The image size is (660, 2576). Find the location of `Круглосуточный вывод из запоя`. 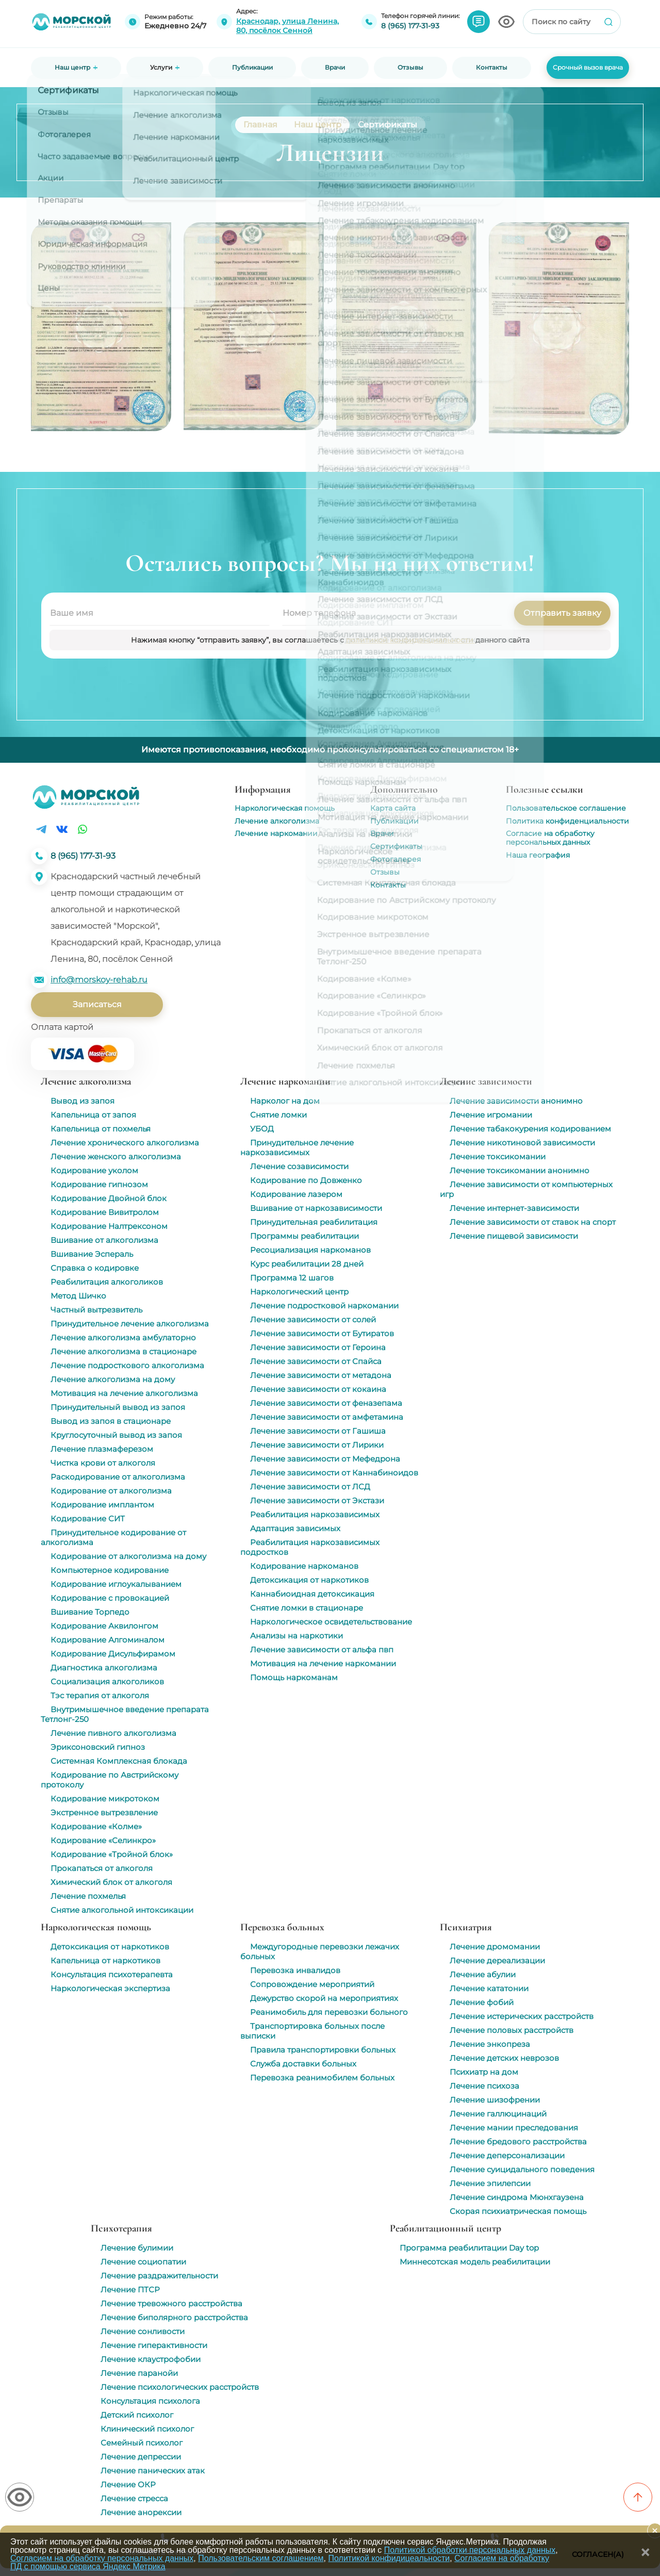

Круглосуточный вывод из запоя is located at coordinates (116, 1435).